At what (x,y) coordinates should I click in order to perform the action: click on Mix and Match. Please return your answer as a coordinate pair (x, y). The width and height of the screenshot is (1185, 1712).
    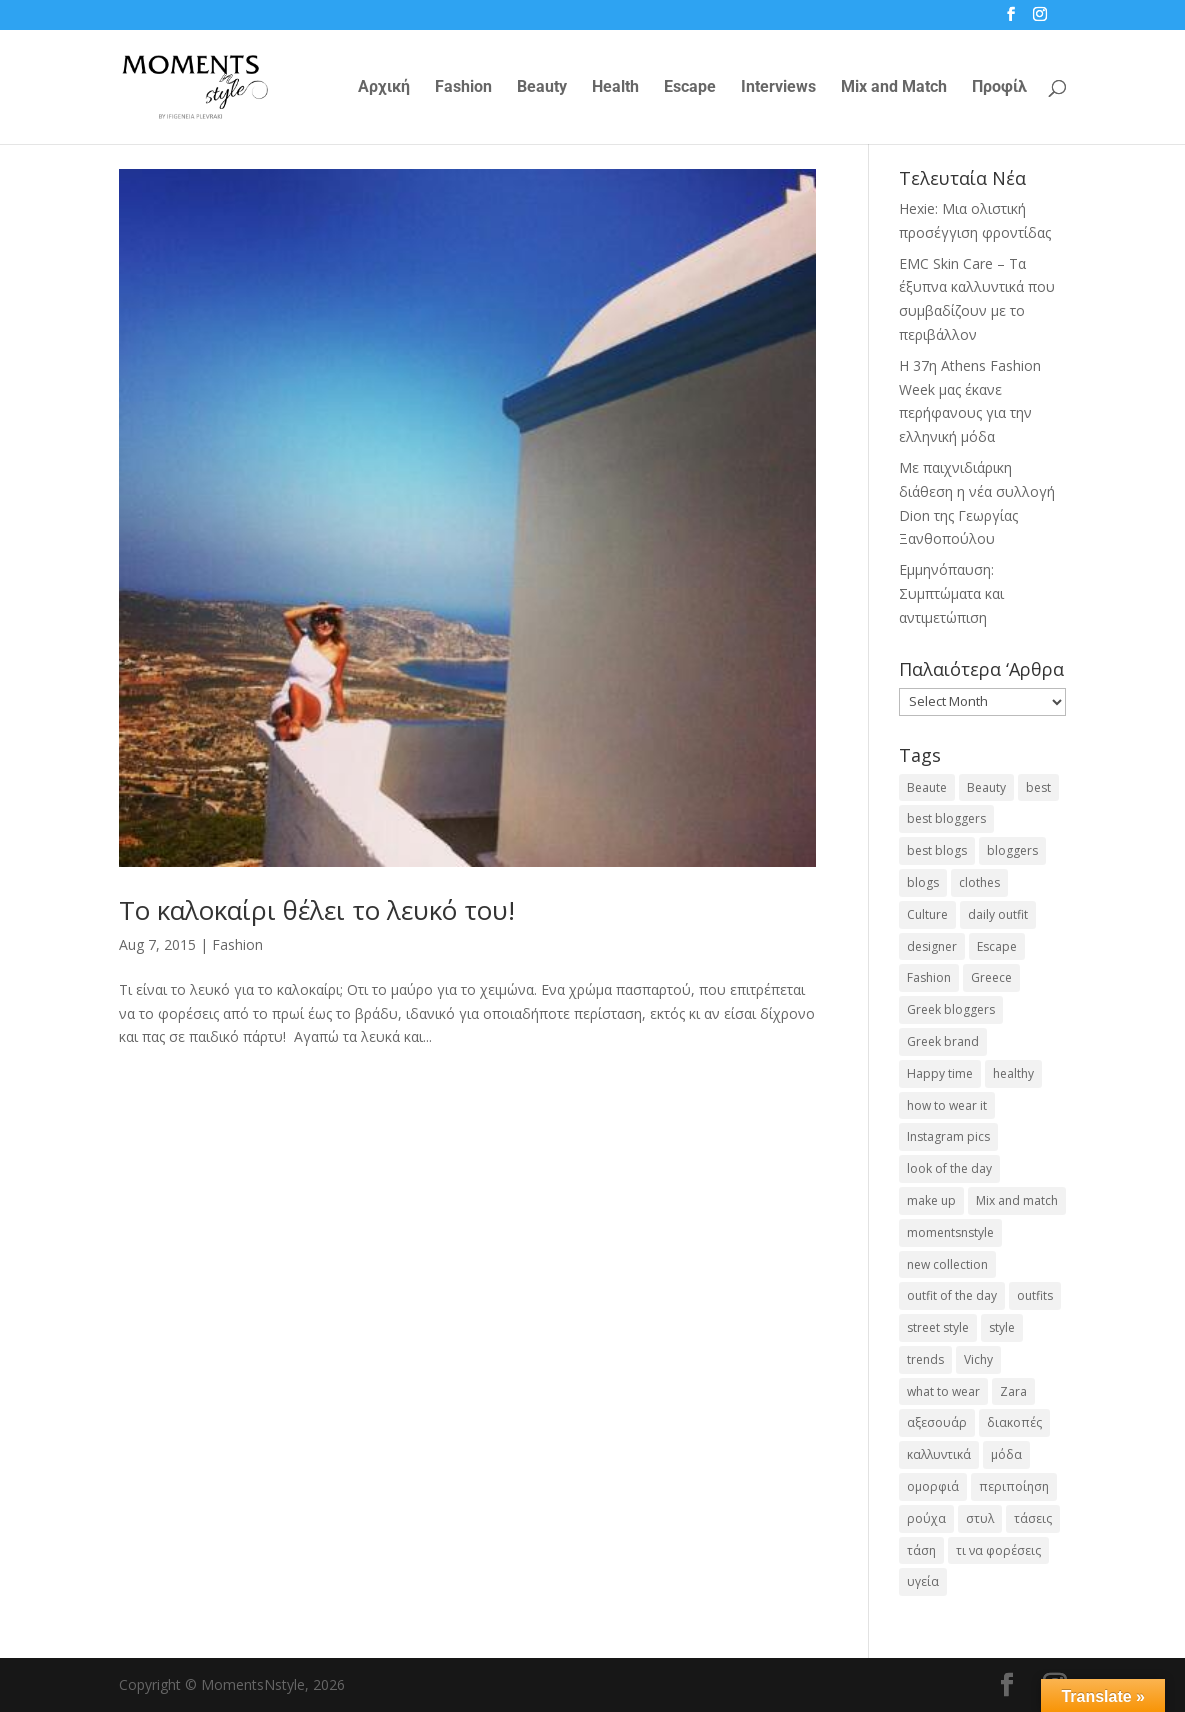
    Looking at the image, I should click on (894, 88).